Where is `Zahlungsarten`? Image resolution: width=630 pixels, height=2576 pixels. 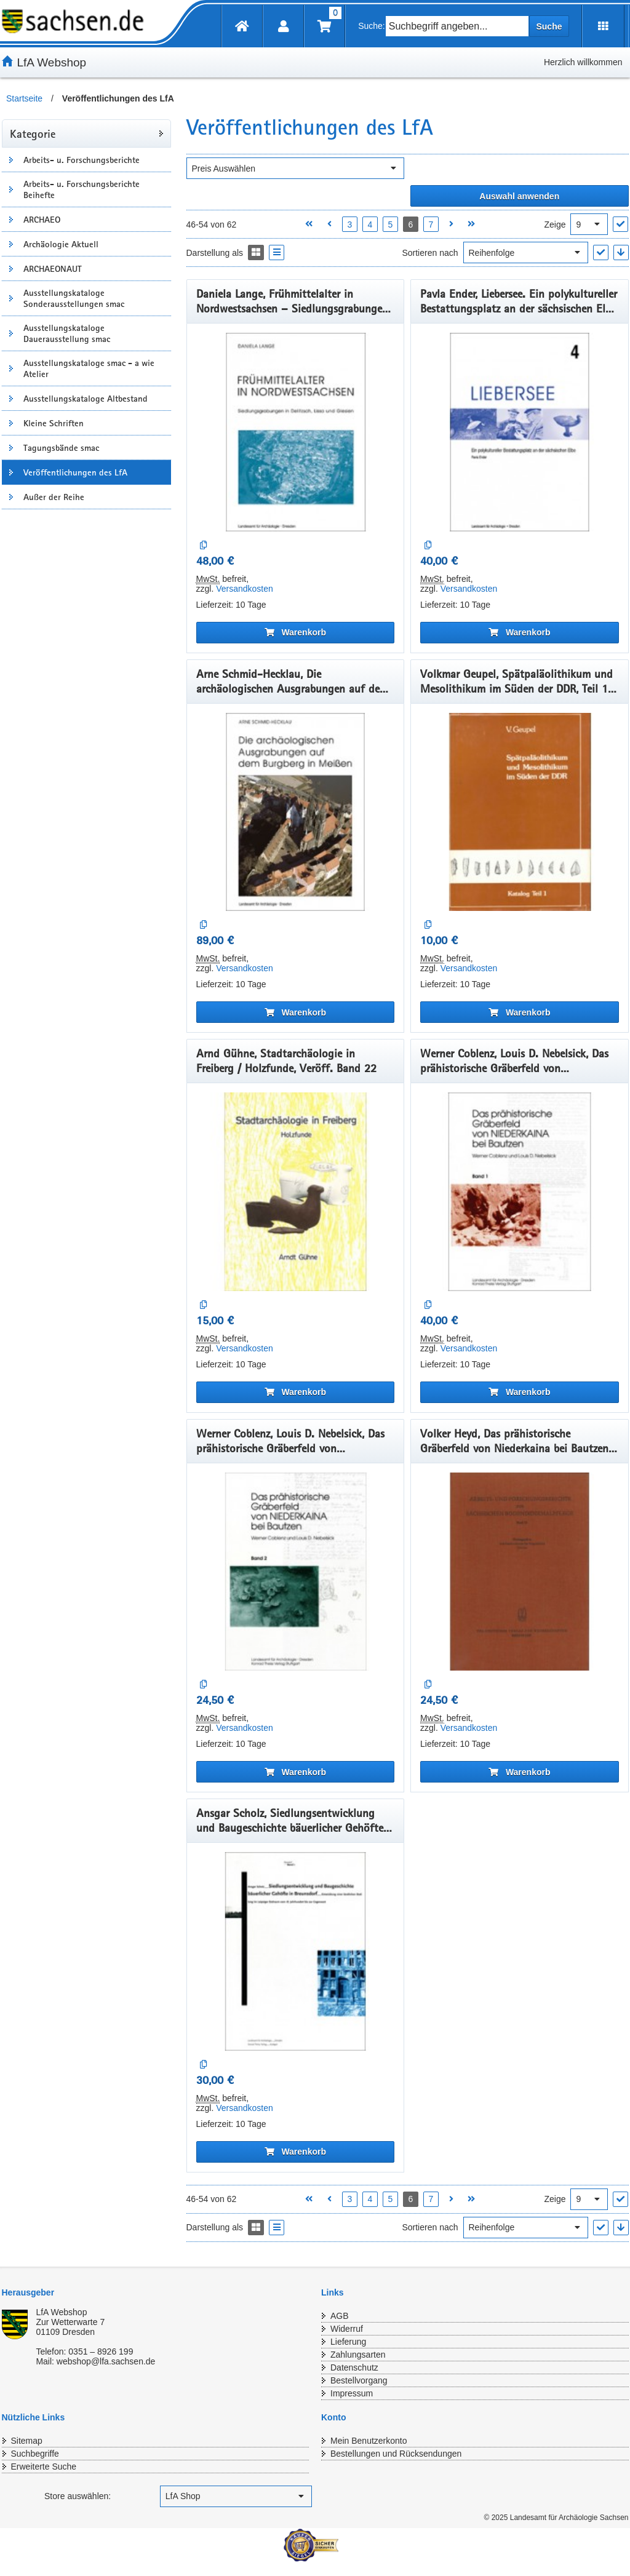 Zahlungsarten is located at coordinates (358, 2354).